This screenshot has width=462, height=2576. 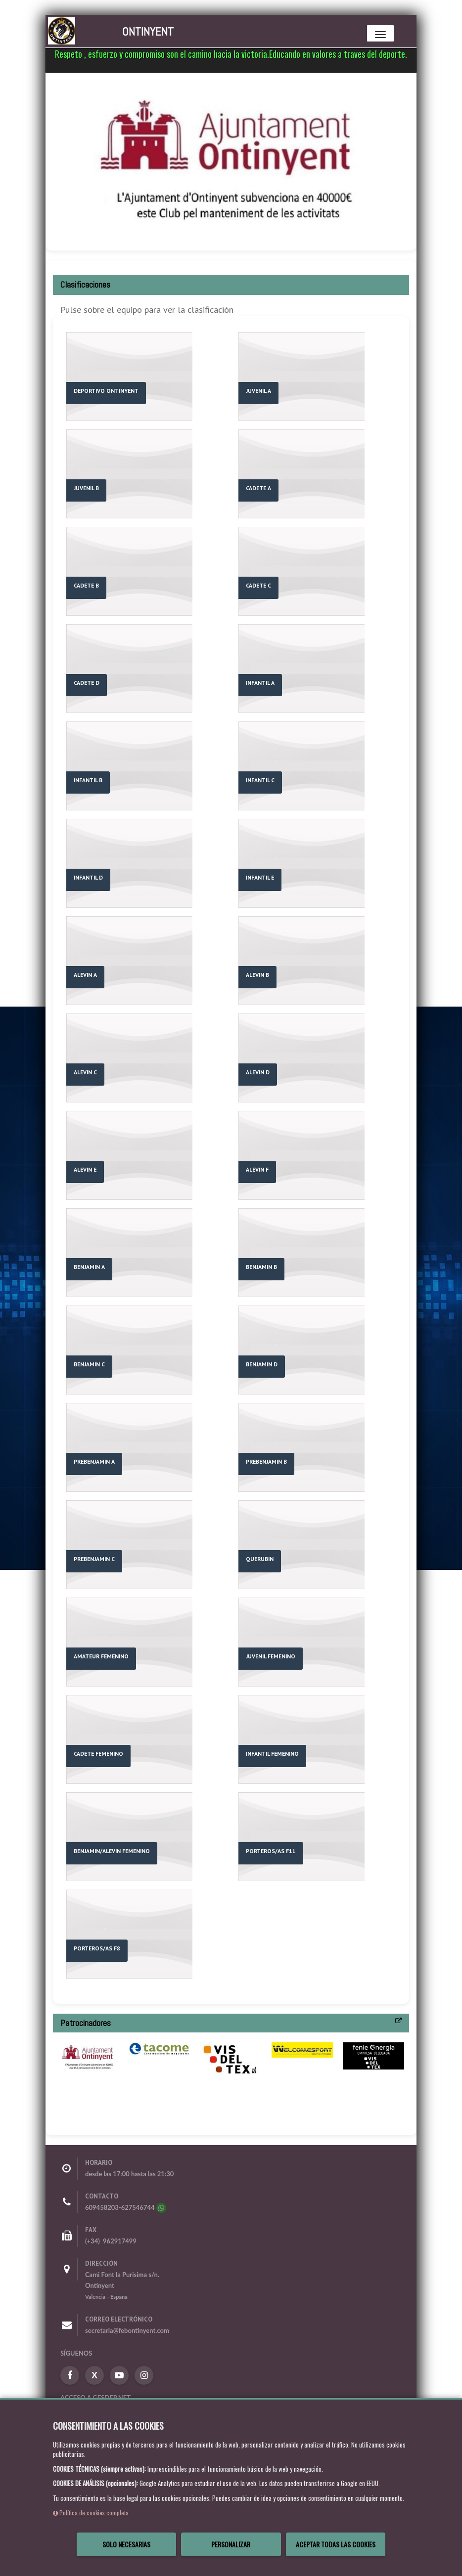 What do you see at coordinates (260, 877) in the screenshot?
I see `INFANTIL E` at bounding box center [260, 877].